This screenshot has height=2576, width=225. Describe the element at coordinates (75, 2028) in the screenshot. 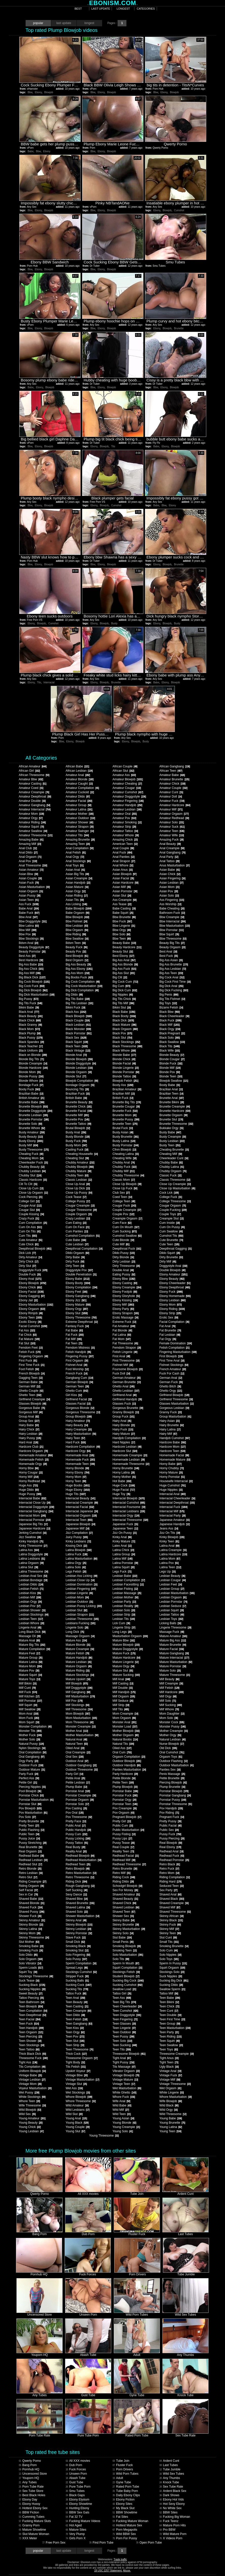

I see `Teen Kiss` at that location.